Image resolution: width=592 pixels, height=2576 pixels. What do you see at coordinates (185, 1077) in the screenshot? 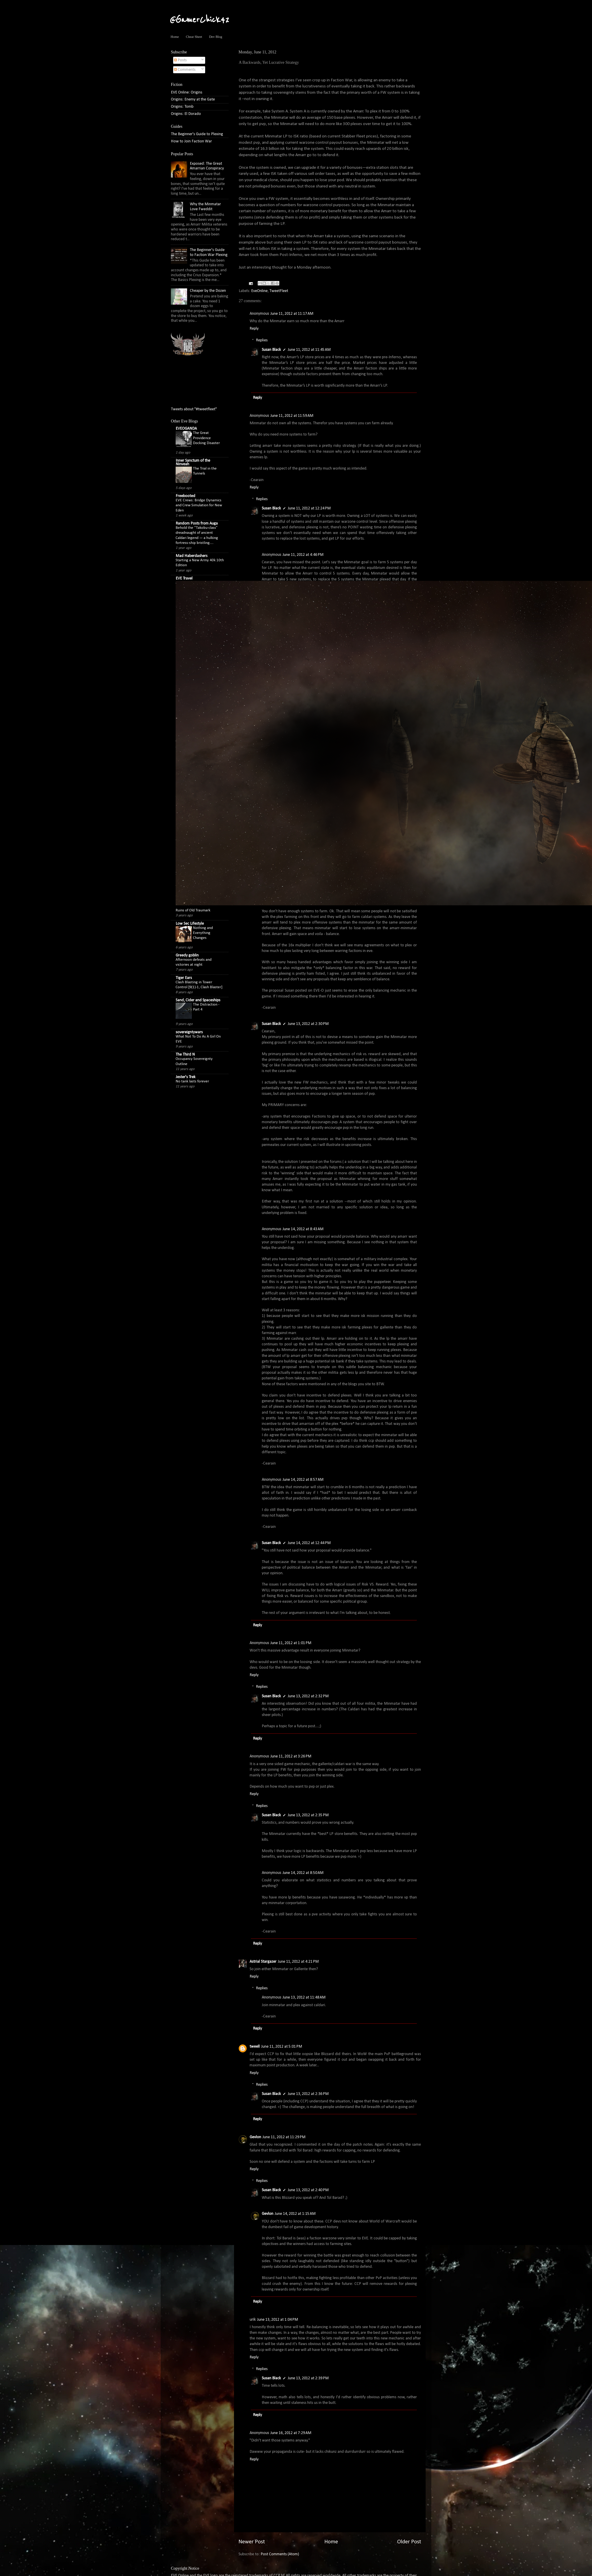
I see `Jester's Trek` at bounding box center [185, 1077].